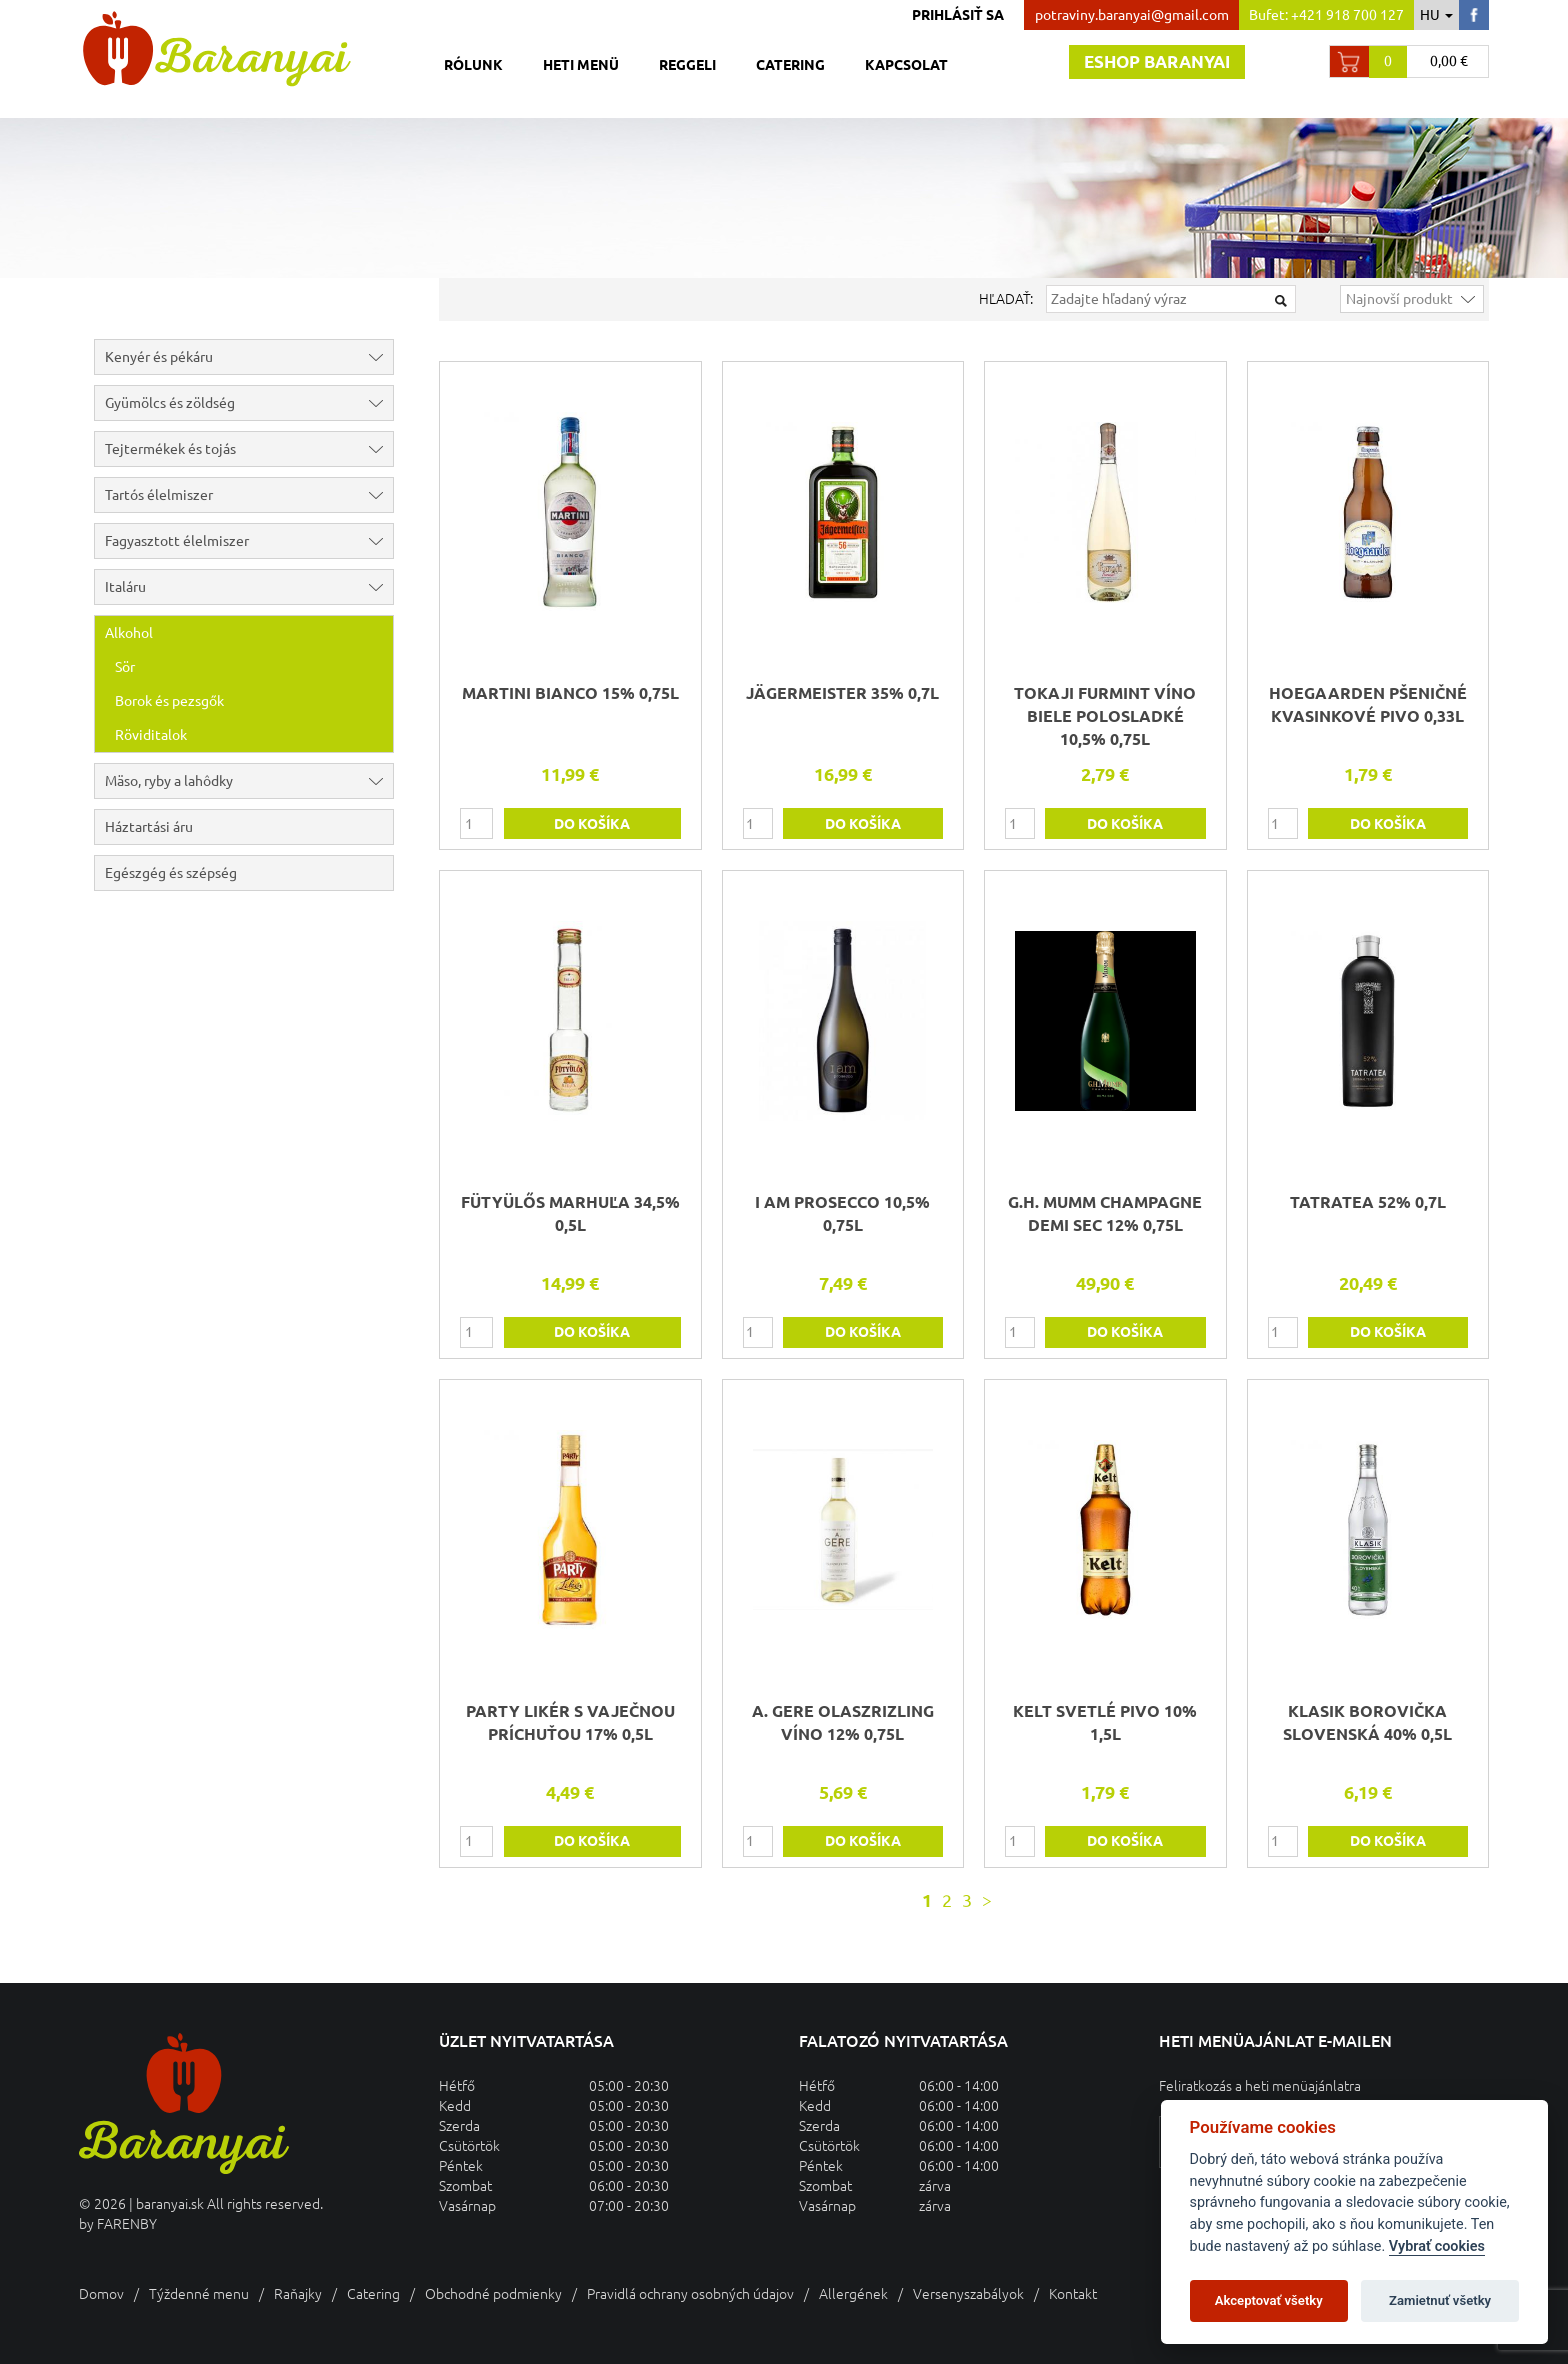 This screenshot has height=2364, width=1568. Describe the element at coordinates (101, 2294) in the screenshot. I see `Domov` at that location.